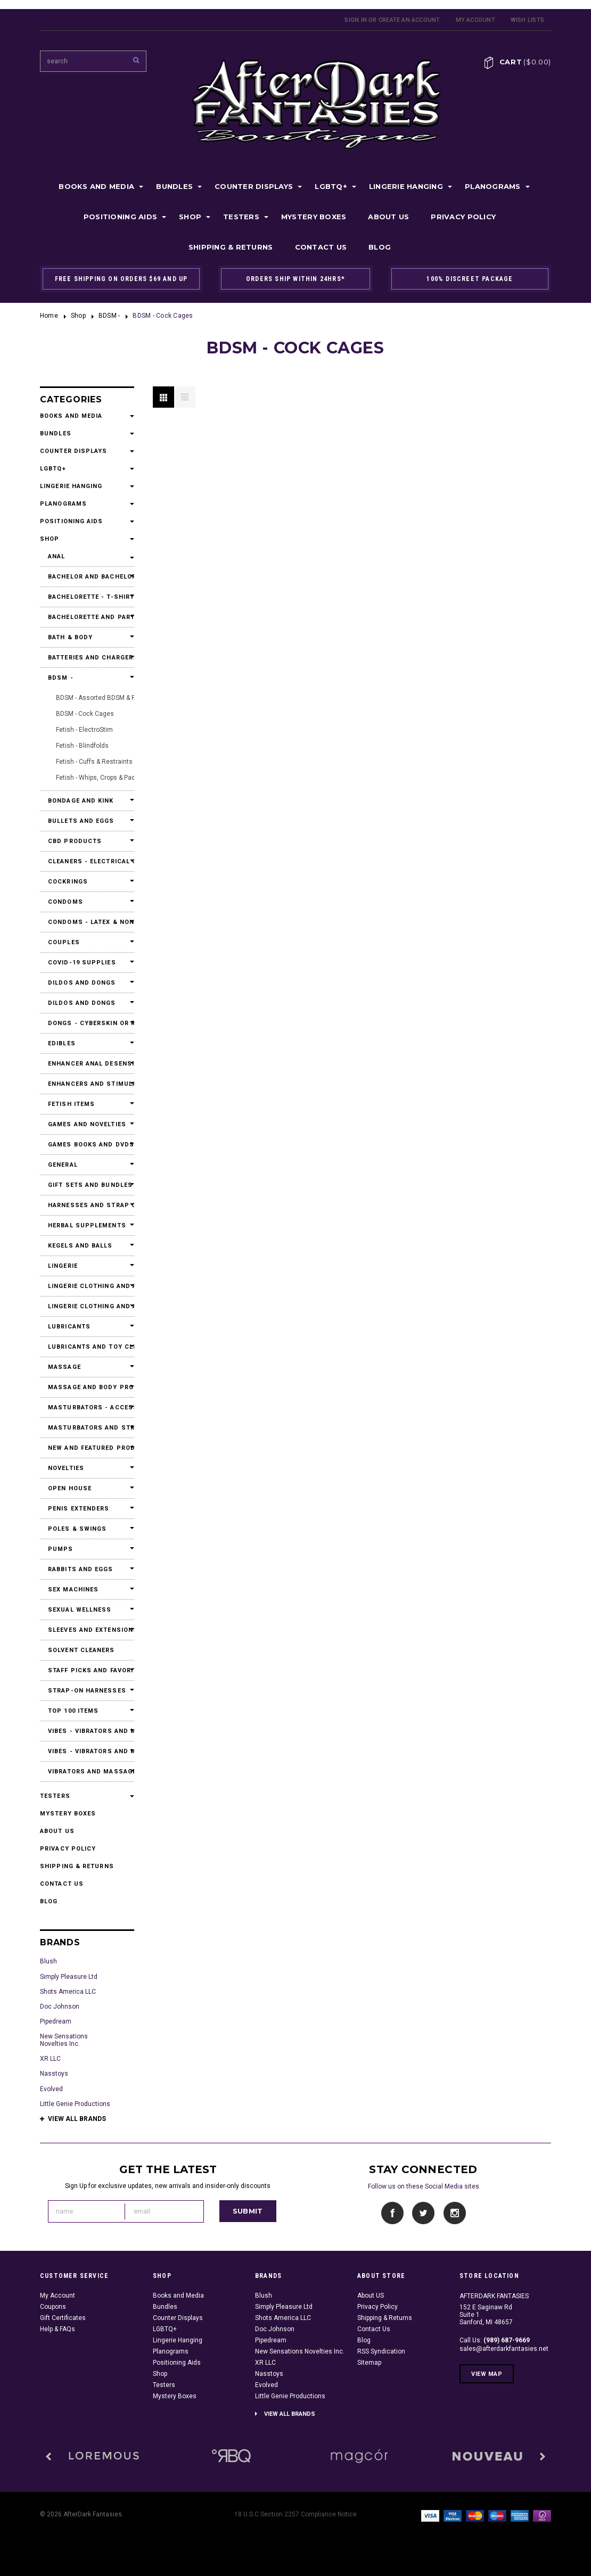 This screenshot has height=2576, width=591. Describe the element at coordinates (63, 2318) in the screenshot. I see `Gift Certificates` at that location.